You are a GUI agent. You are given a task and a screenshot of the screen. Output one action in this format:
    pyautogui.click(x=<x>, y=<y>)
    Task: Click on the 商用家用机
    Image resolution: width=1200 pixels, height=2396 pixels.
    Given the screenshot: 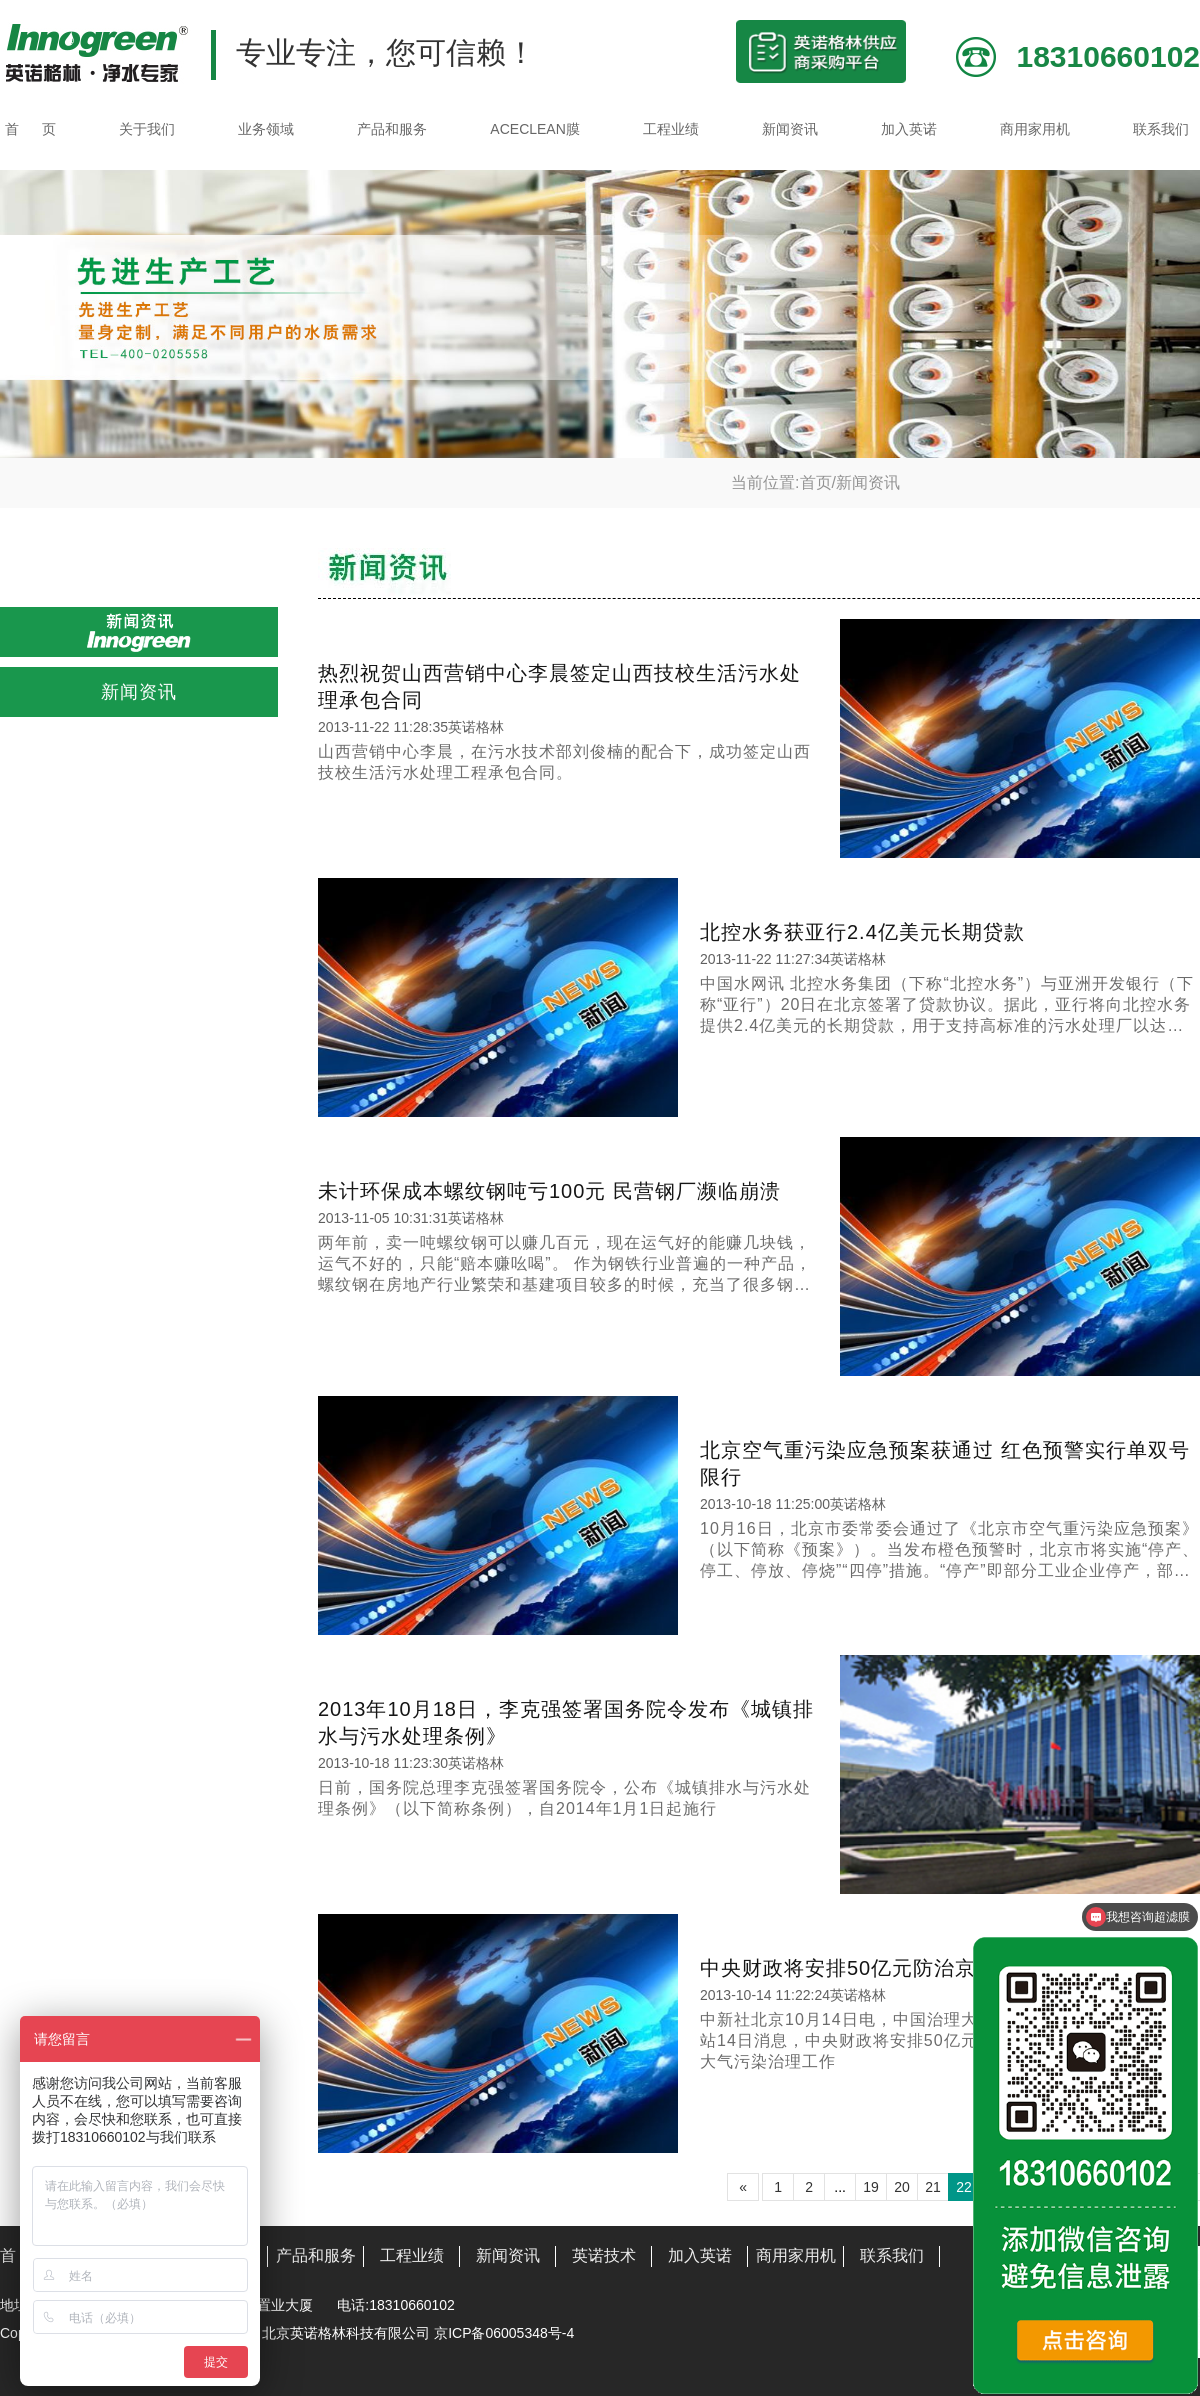 What is the action you would take?
    pyautogui.click(x=1035, y=129)
    